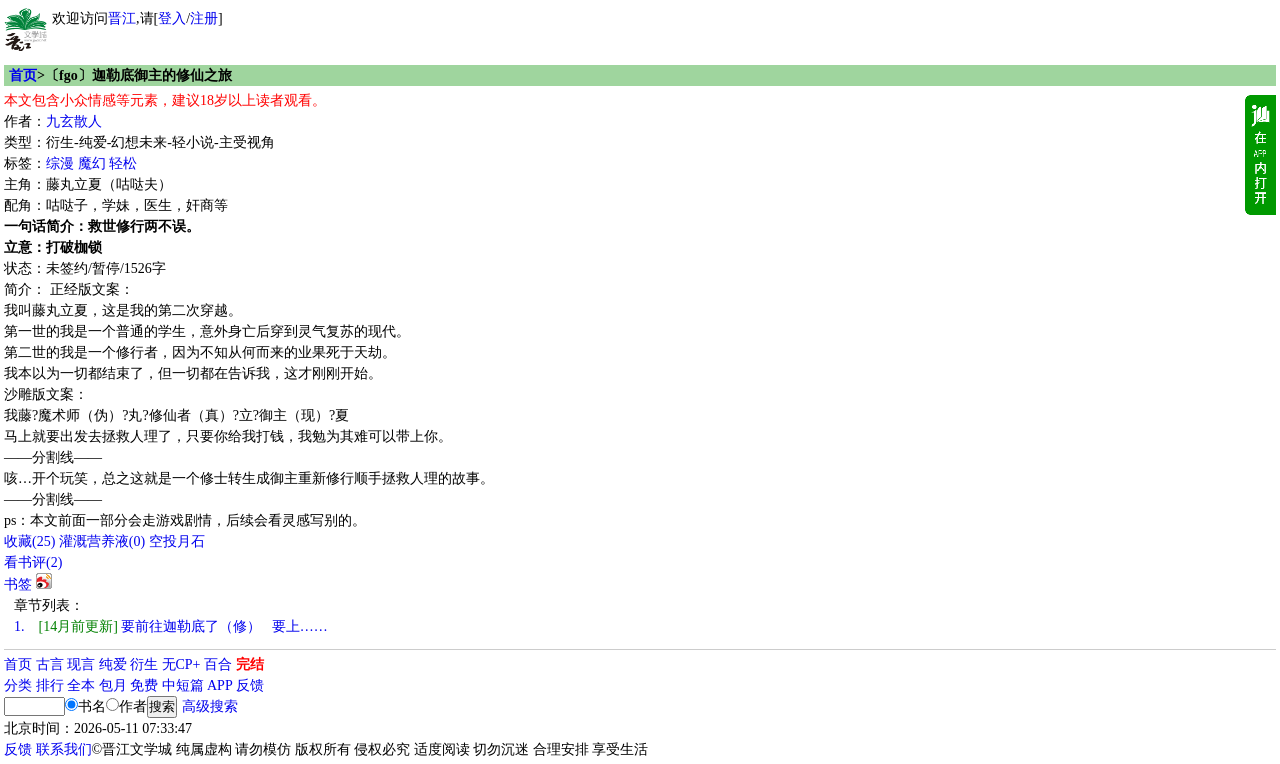 The image size is (1280, 764). I want to click on 古言, so click(50, 664).